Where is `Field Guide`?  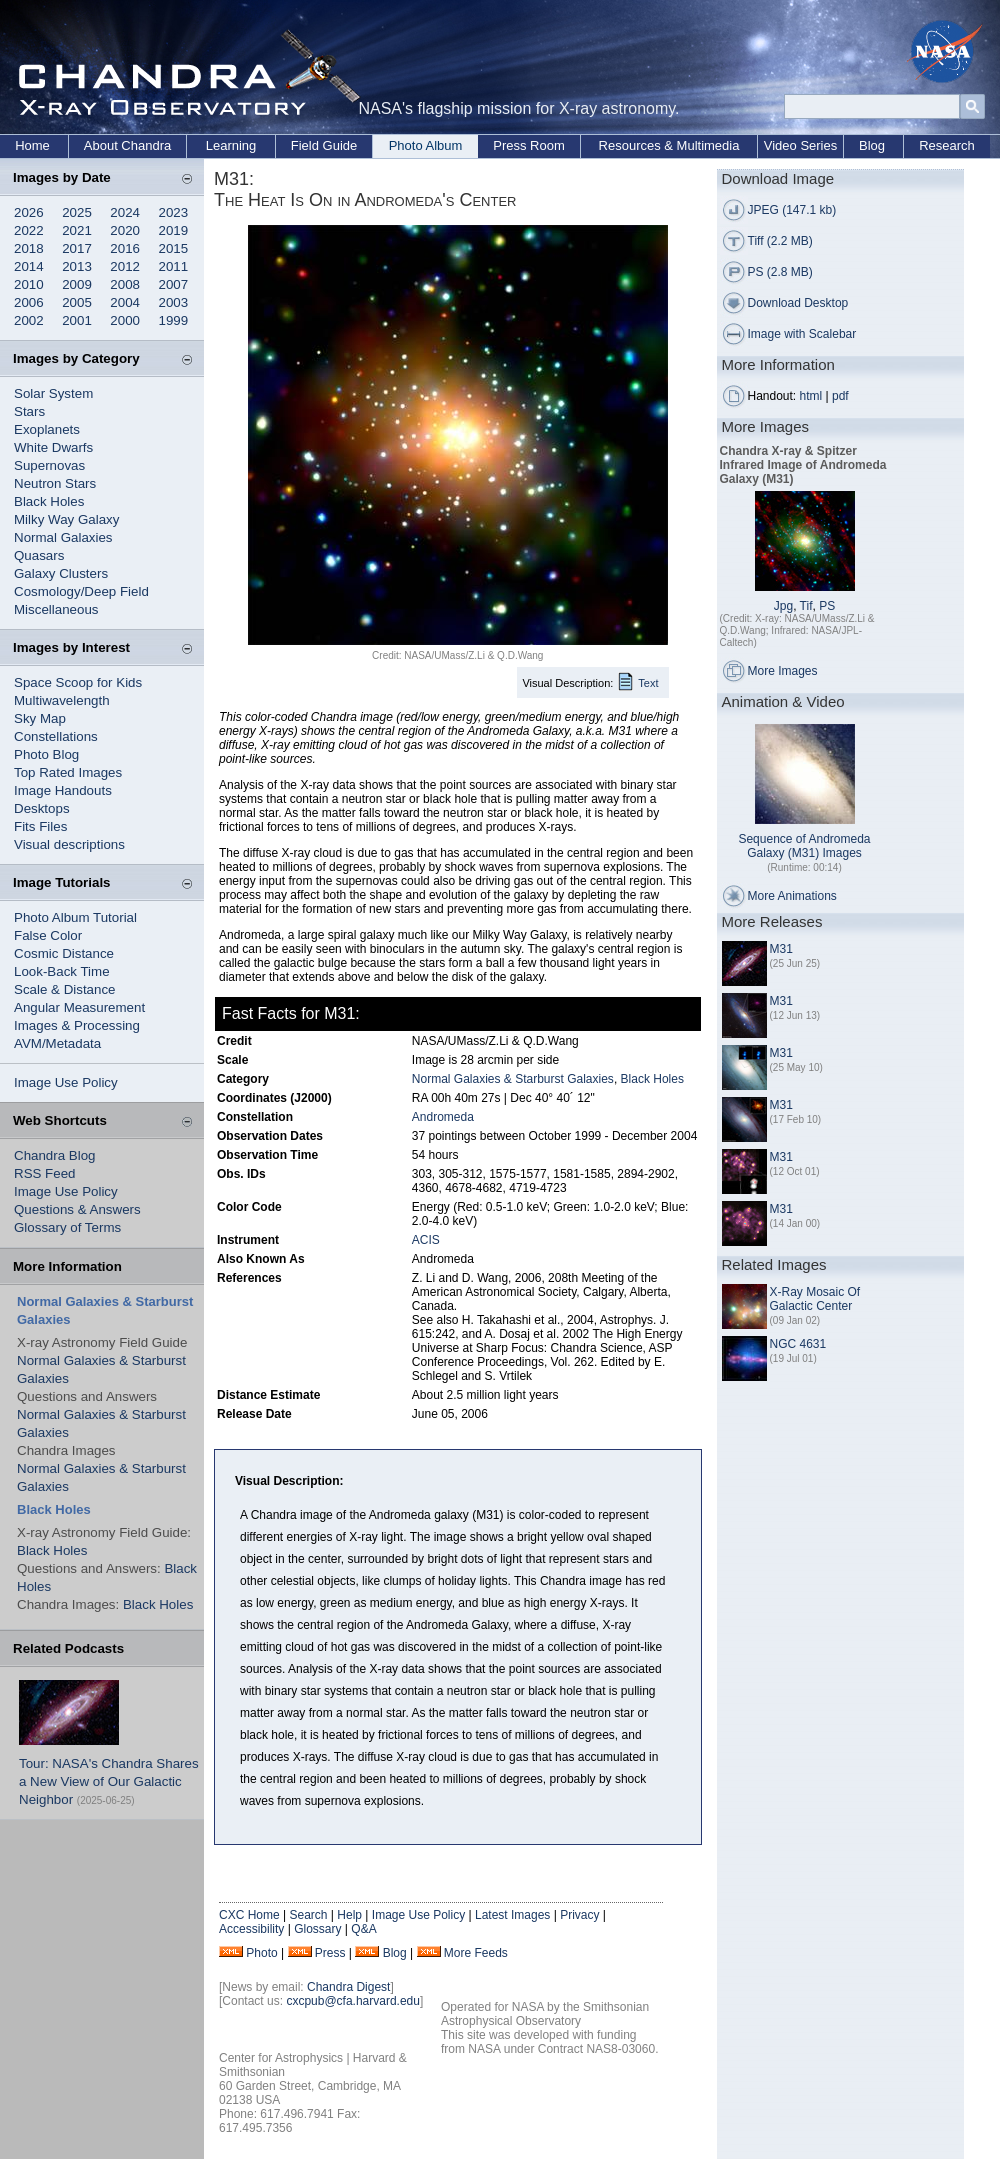 Field Guide is located at coordinates (324, 145).